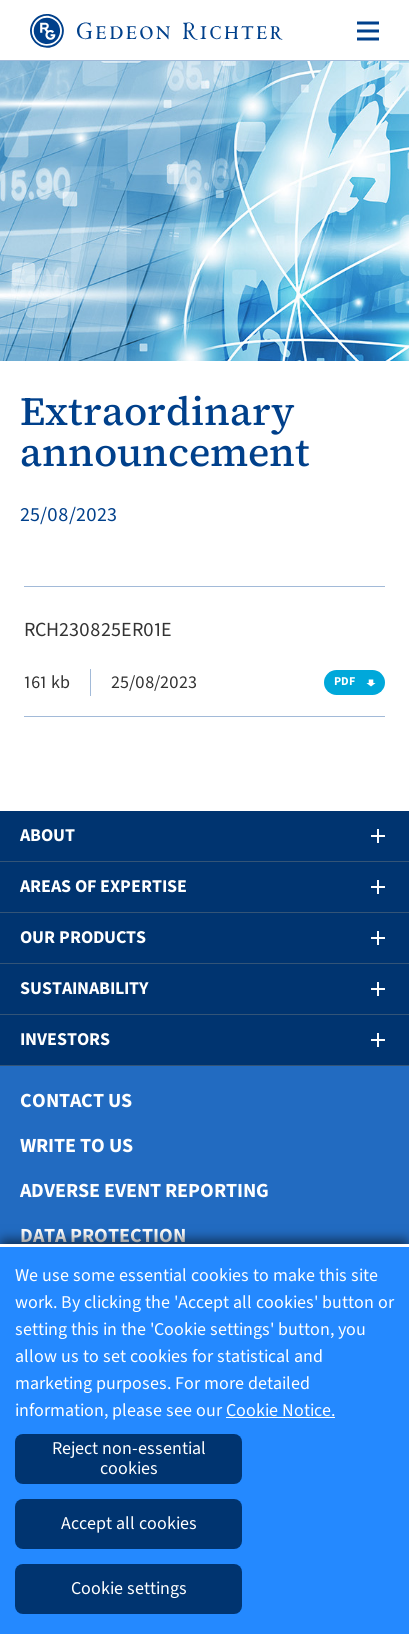  I want to click on Investors, so click(65, 1039).